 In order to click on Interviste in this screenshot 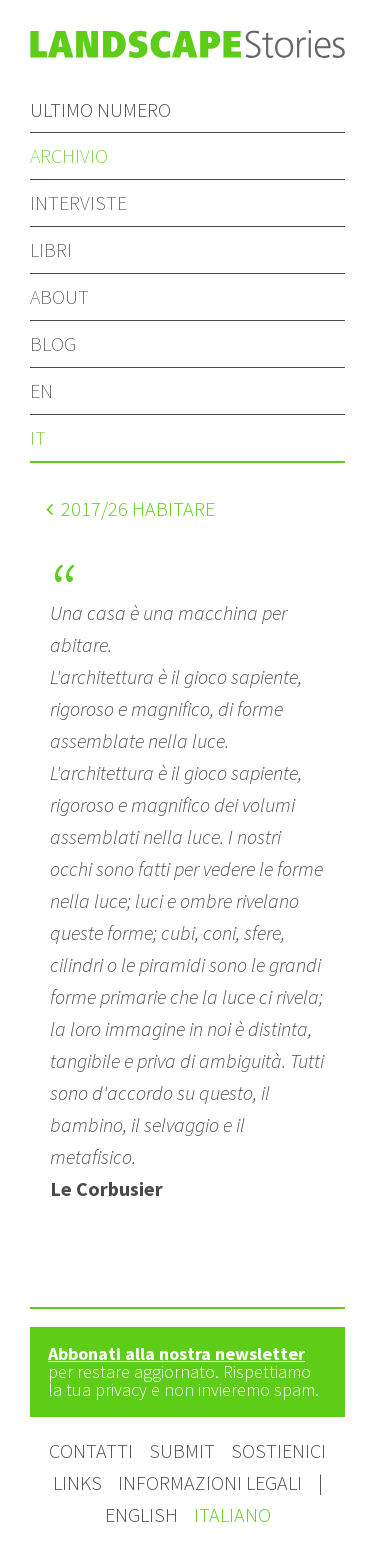, I will do `click(78, 202)`.